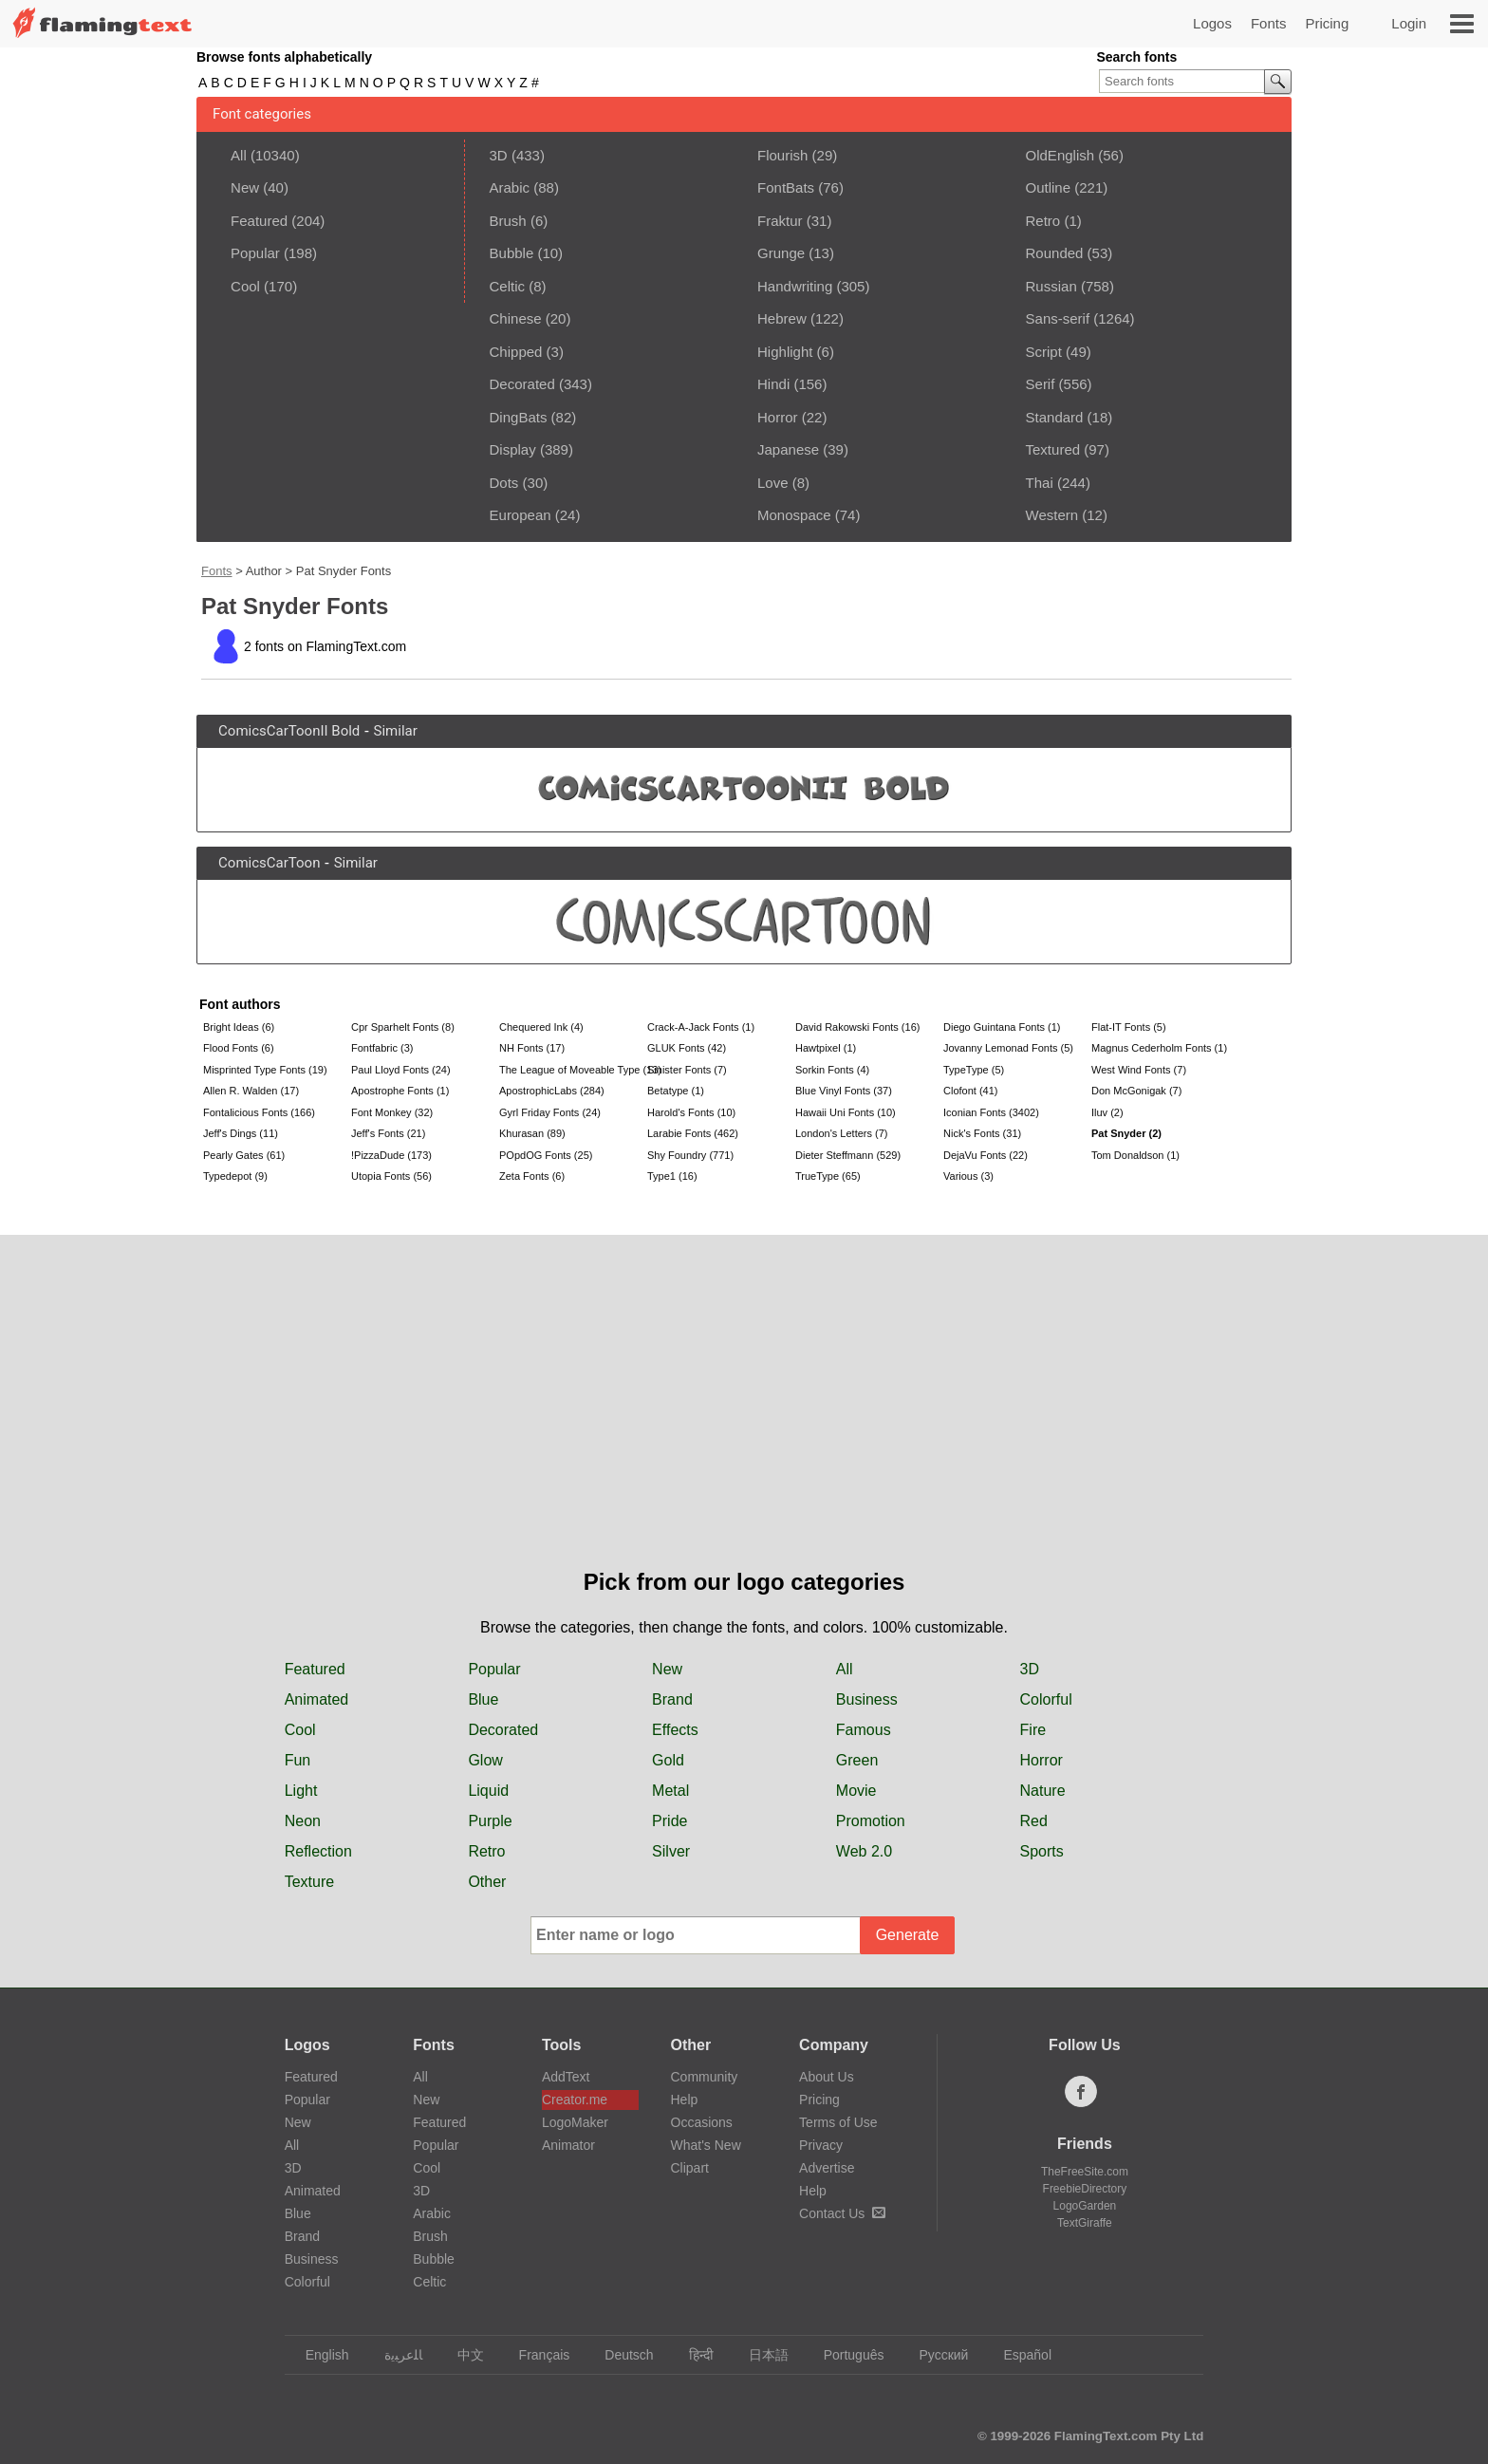 This screenshot has height=2464, width=1488. What do you see at coordinates (692, 1133) in the screenshot?
I see `Larabie Fonts (462)` at bounding box center [692, 1133].